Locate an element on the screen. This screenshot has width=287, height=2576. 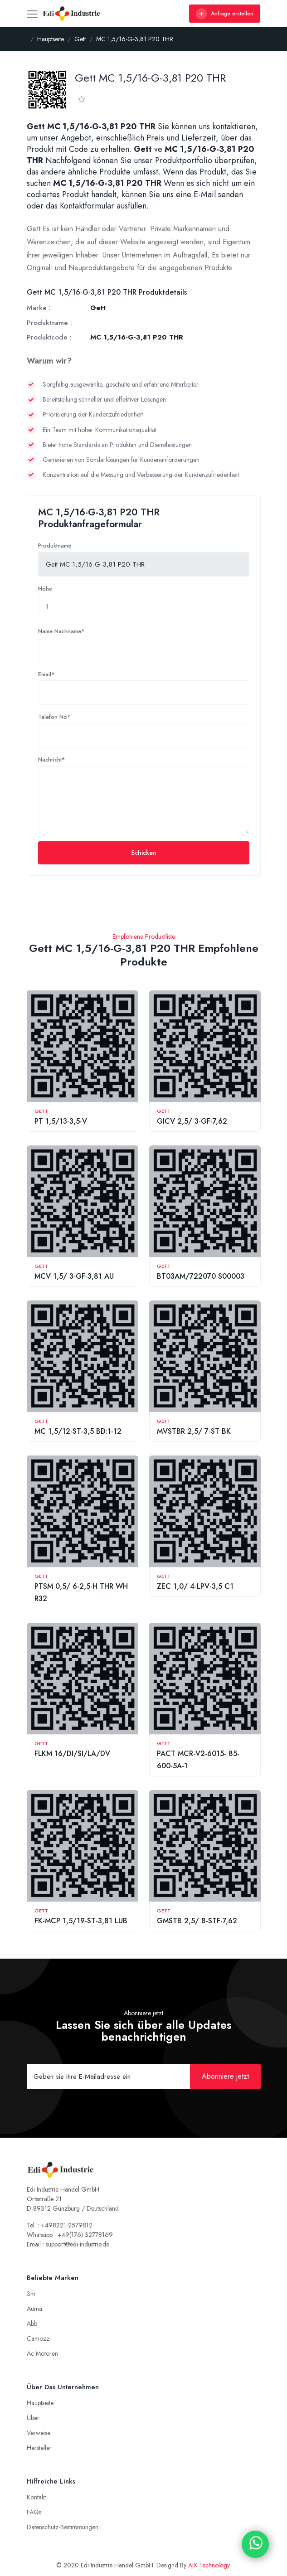
ZEC 1,0/ 4-LPV-3,5 C1 is located at coordinates (195, 1586).